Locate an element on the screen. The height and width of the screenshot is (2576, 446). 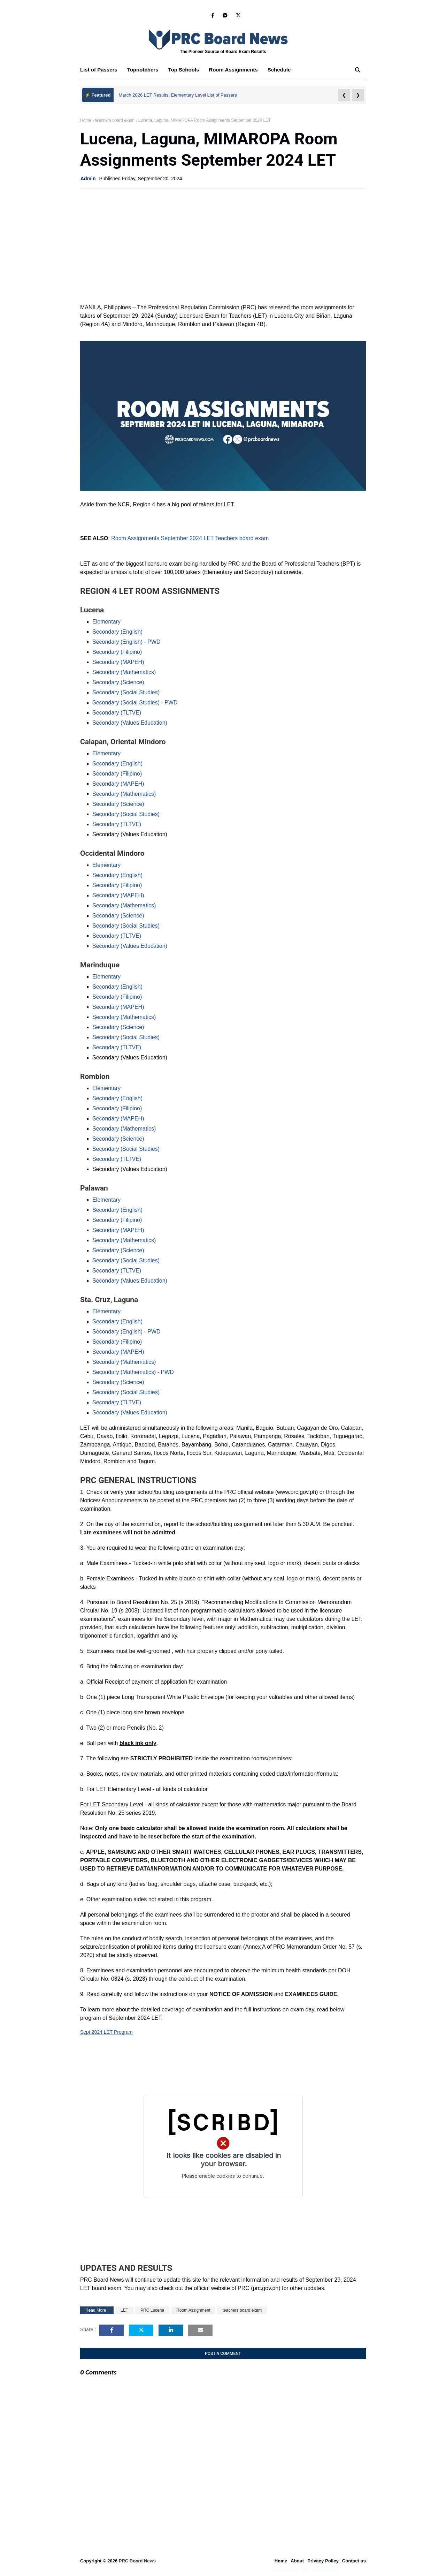
Room Assignment is located at coordinates (193, 2310).